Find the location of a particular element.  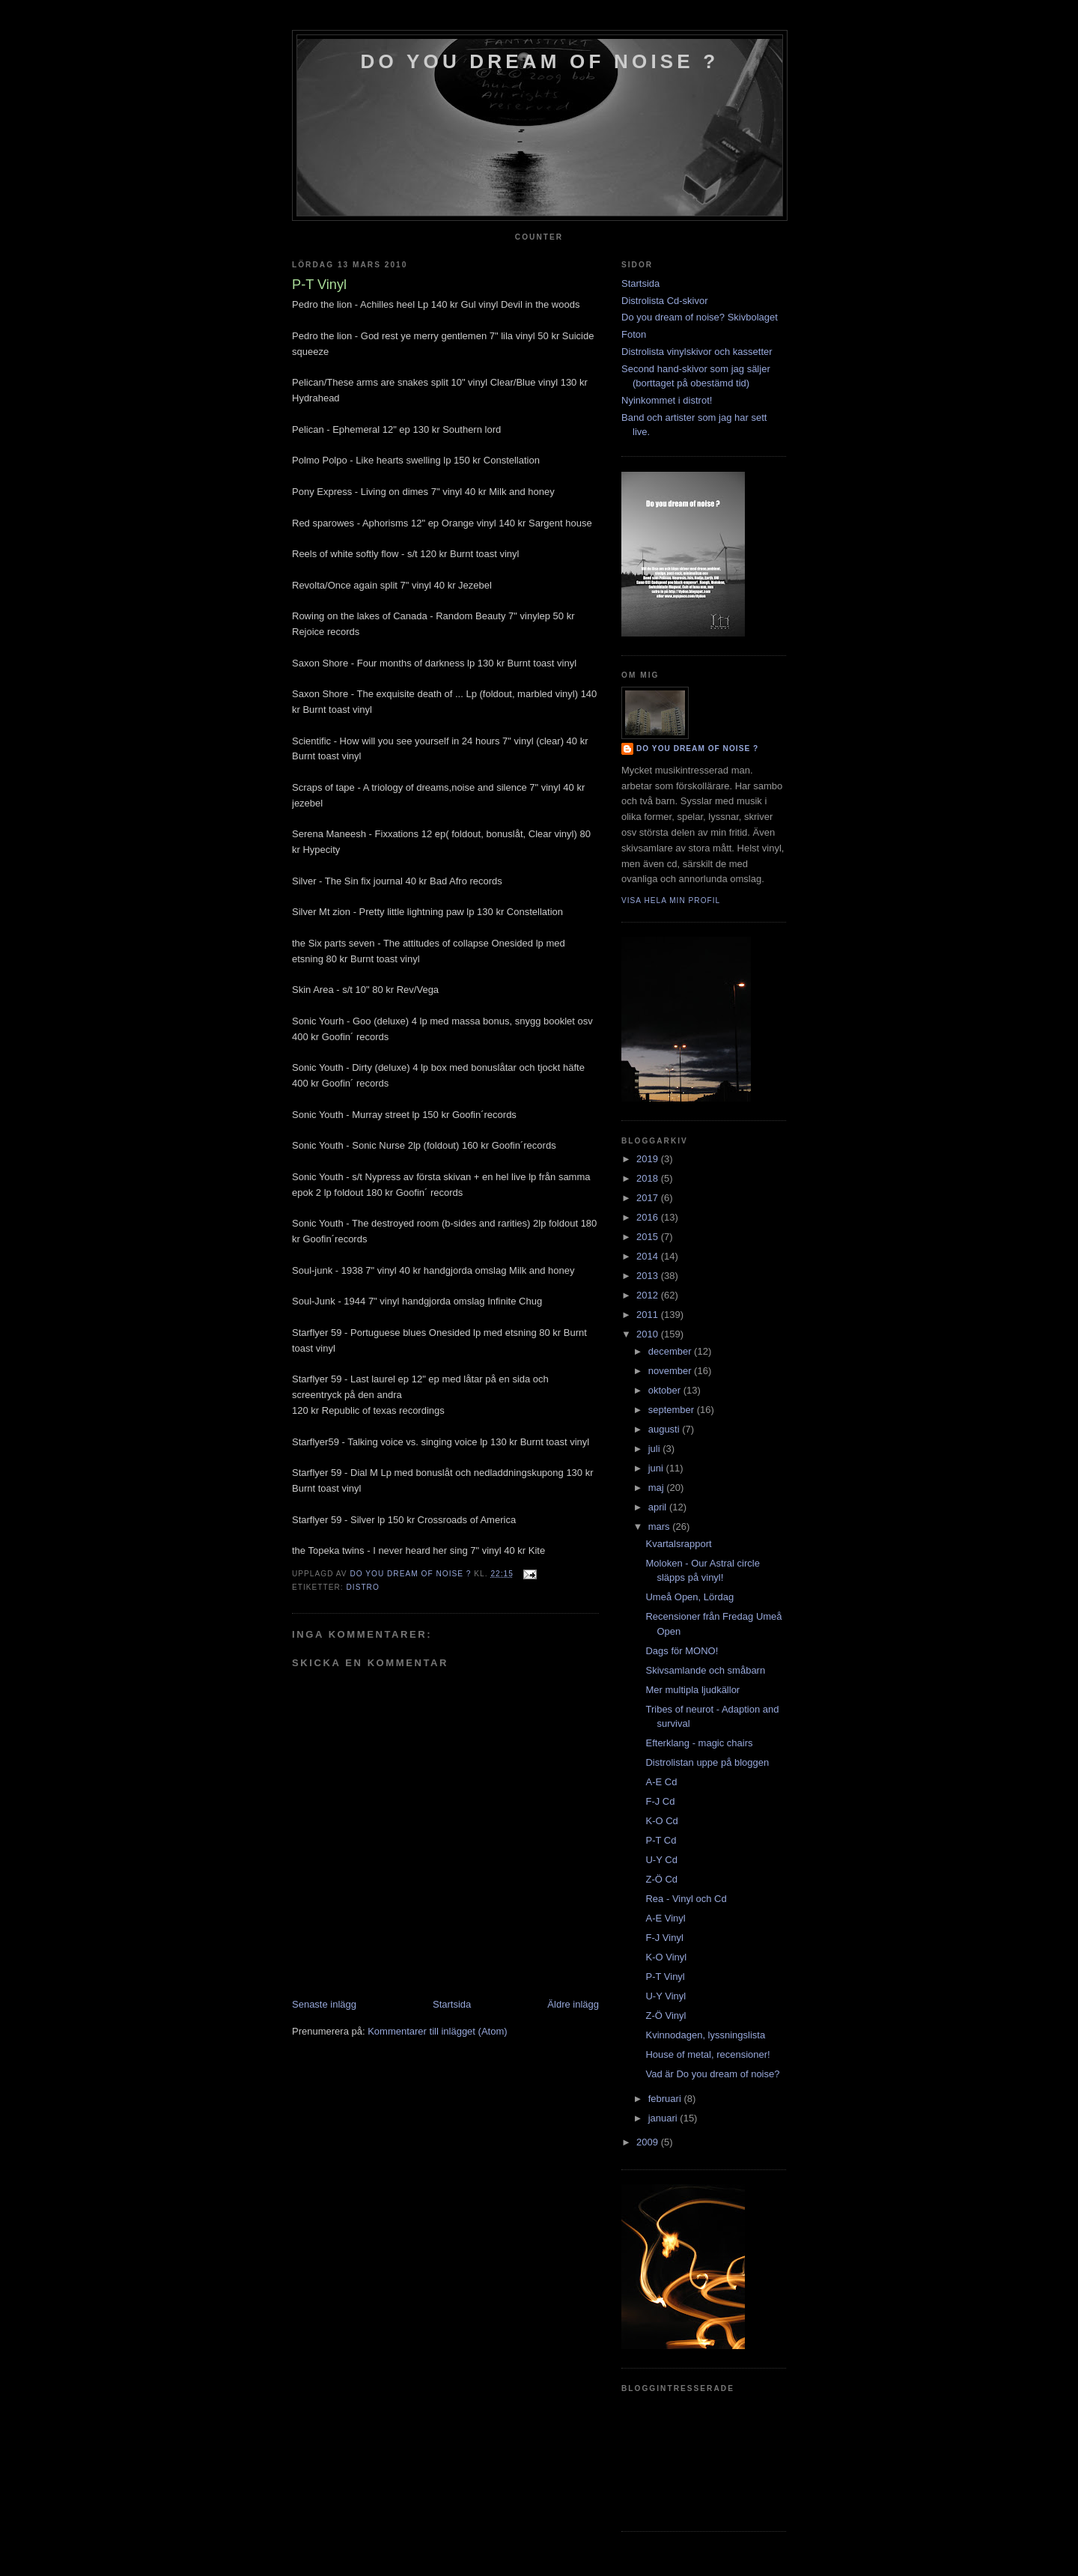

mars is located at coordinates (660, 1526).